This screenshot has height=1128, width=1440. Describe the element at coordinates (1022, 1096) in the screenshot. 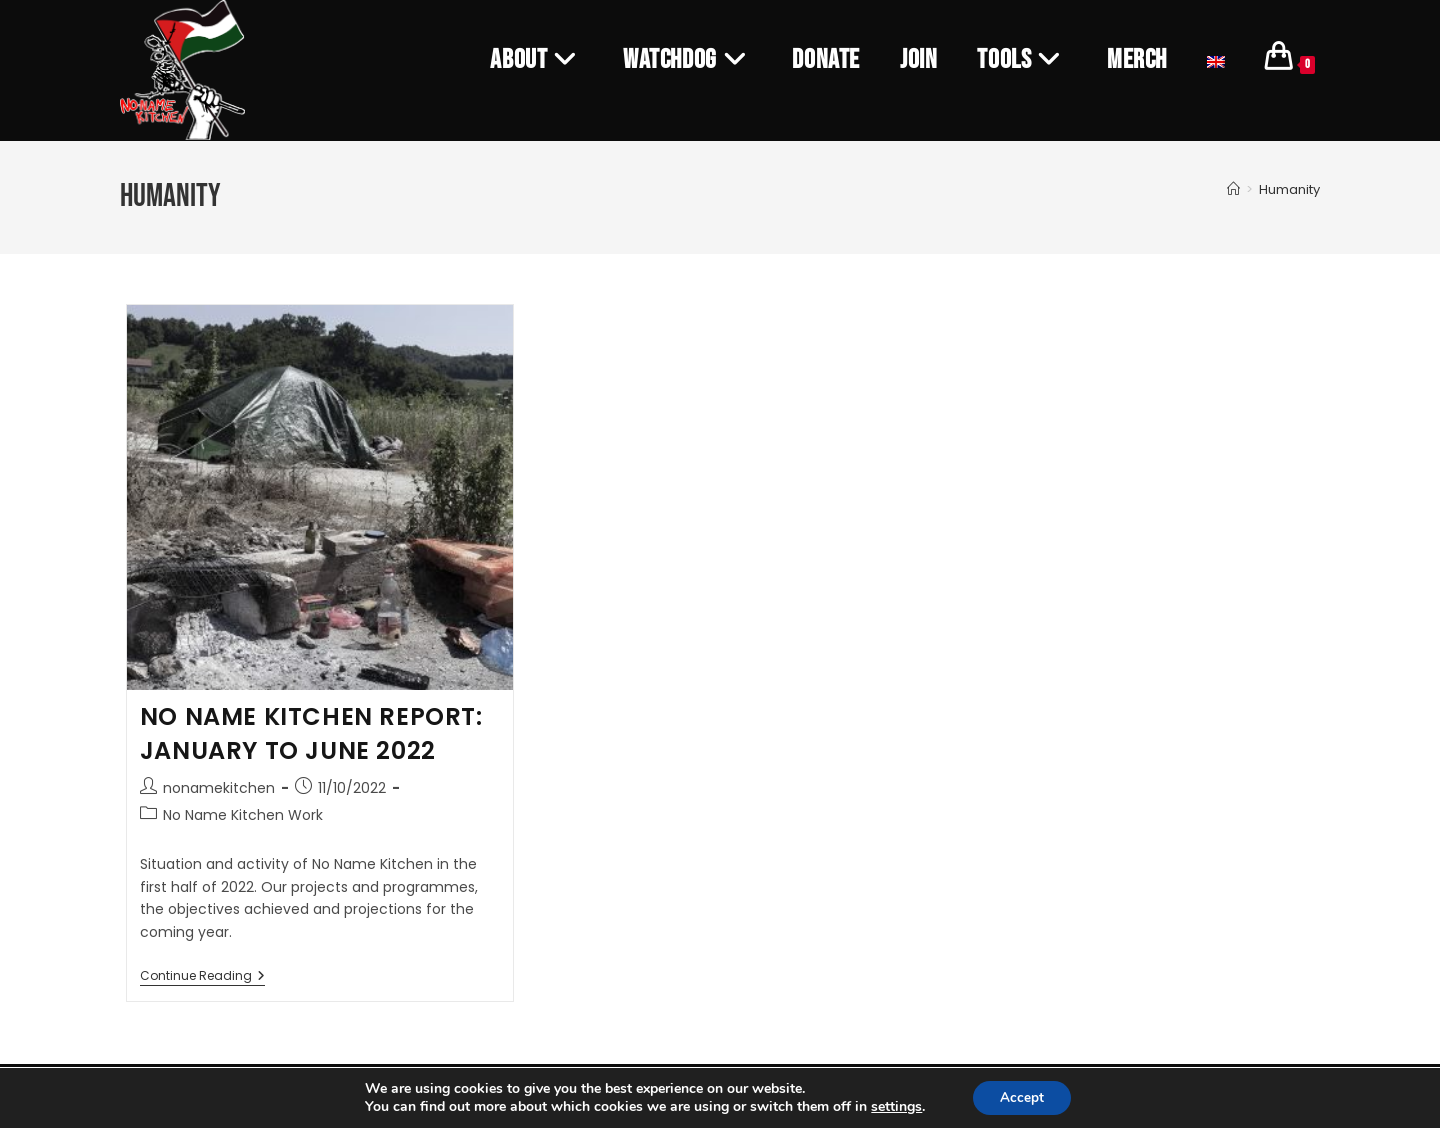

I see `Accept` at that location.